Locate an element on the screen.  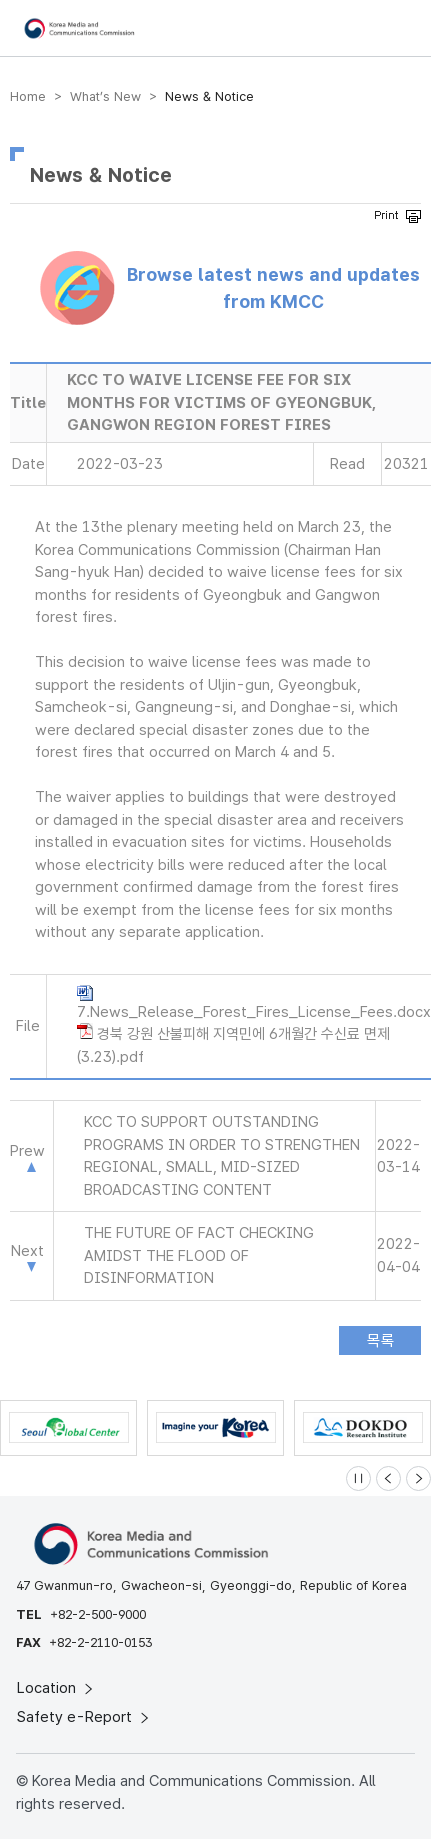
Location is located at coordinates (56, 1688).